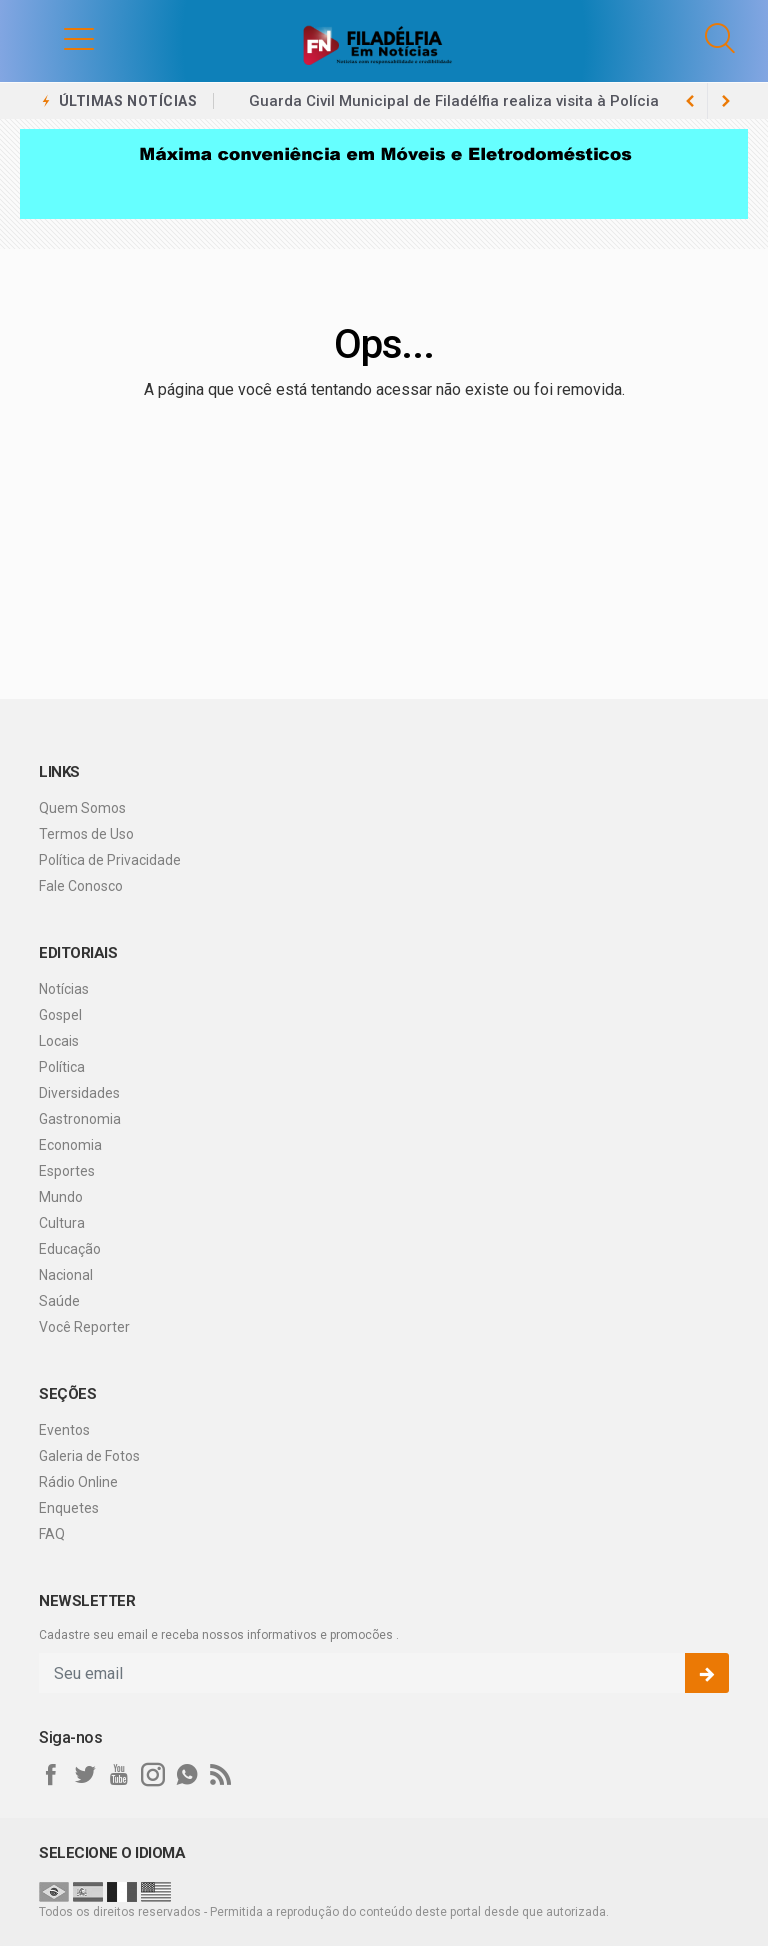  What do you see at coordinates (221, 1775) in the screenshot?
I see `[RSS]` at bounding box center [221, 1775].